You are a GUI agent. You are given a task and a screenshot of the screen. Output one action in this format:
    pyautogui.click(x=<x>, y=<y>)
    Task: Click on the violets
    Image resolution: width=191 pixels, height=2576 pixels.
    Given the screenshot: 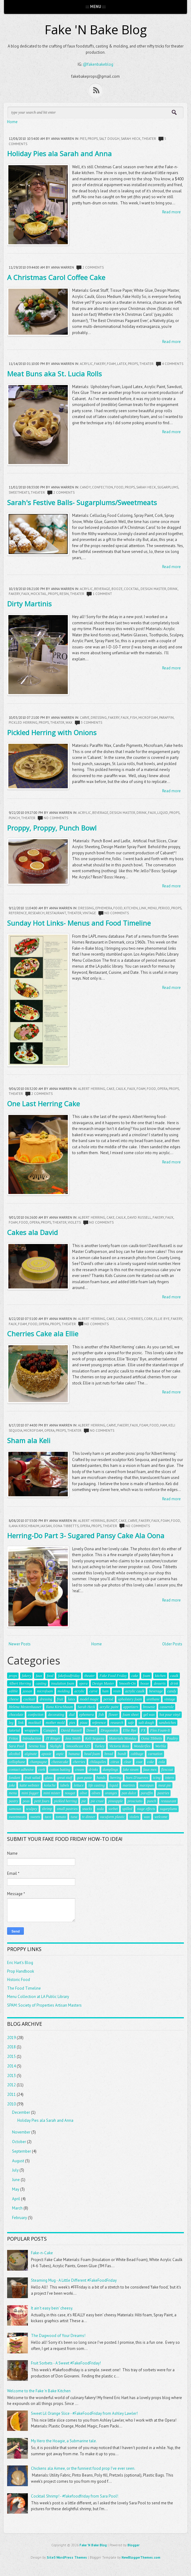 What is the action you would take?
    pyautogui.click(x=74, y=1222)
    